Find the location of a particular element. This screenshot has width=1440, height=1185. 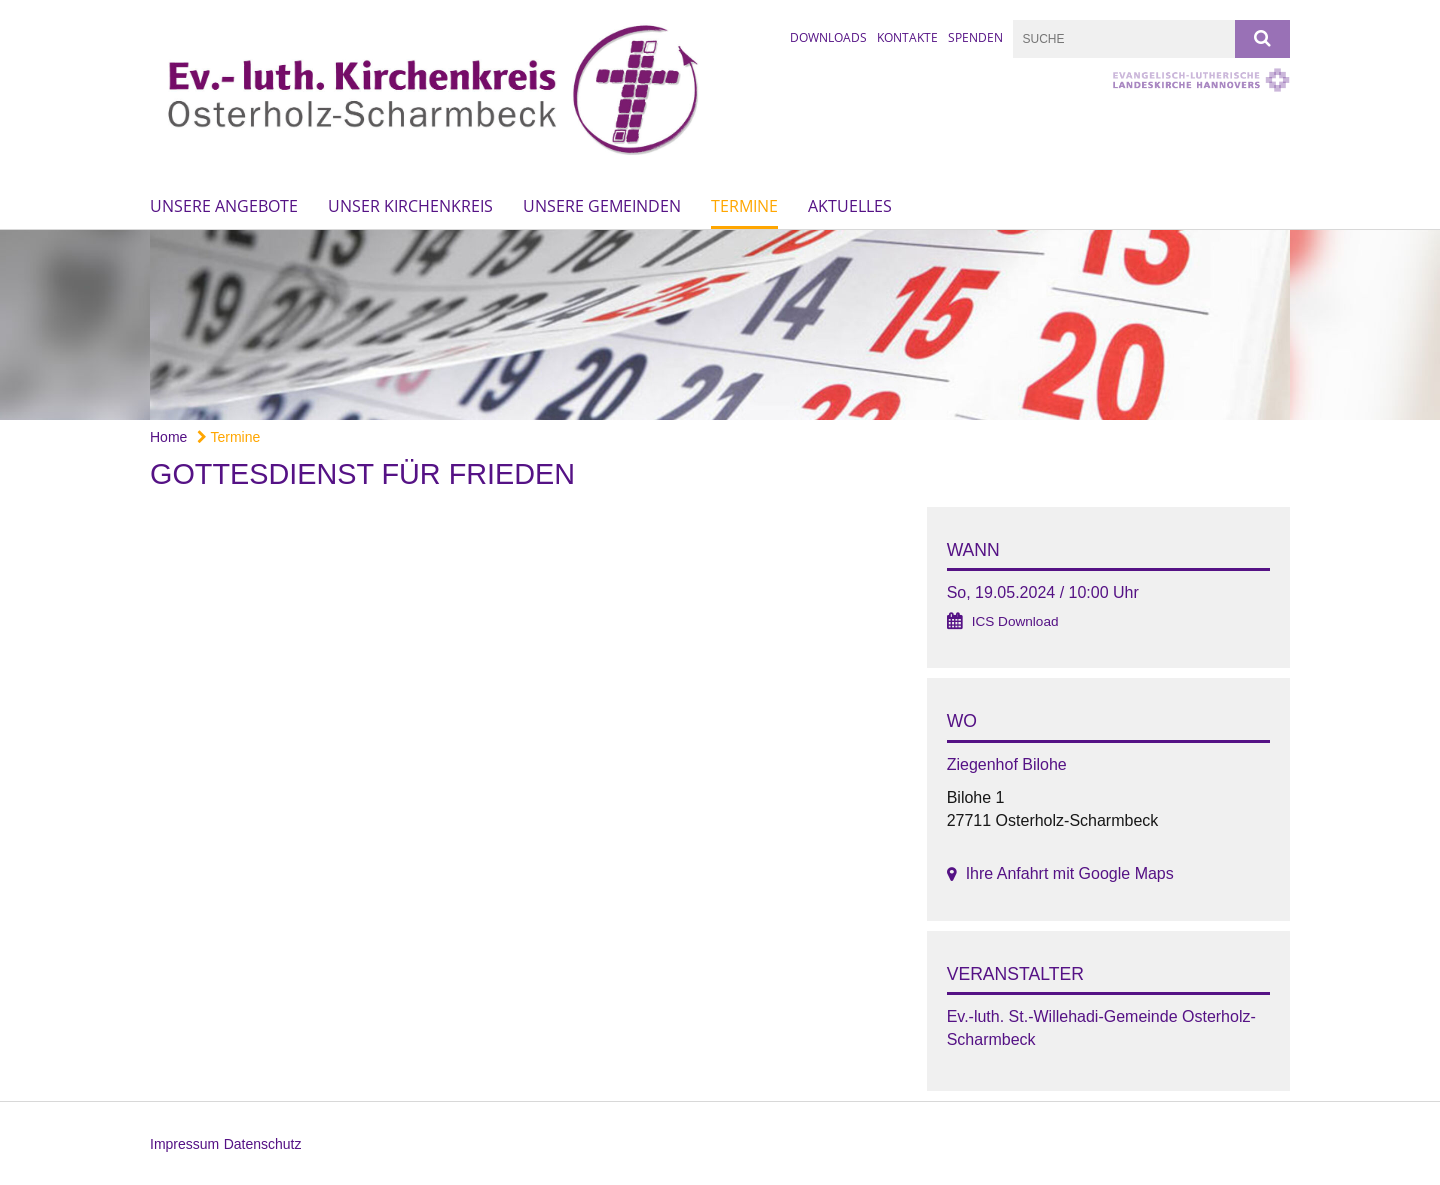

Spenden is located at coordinates (975, 37).